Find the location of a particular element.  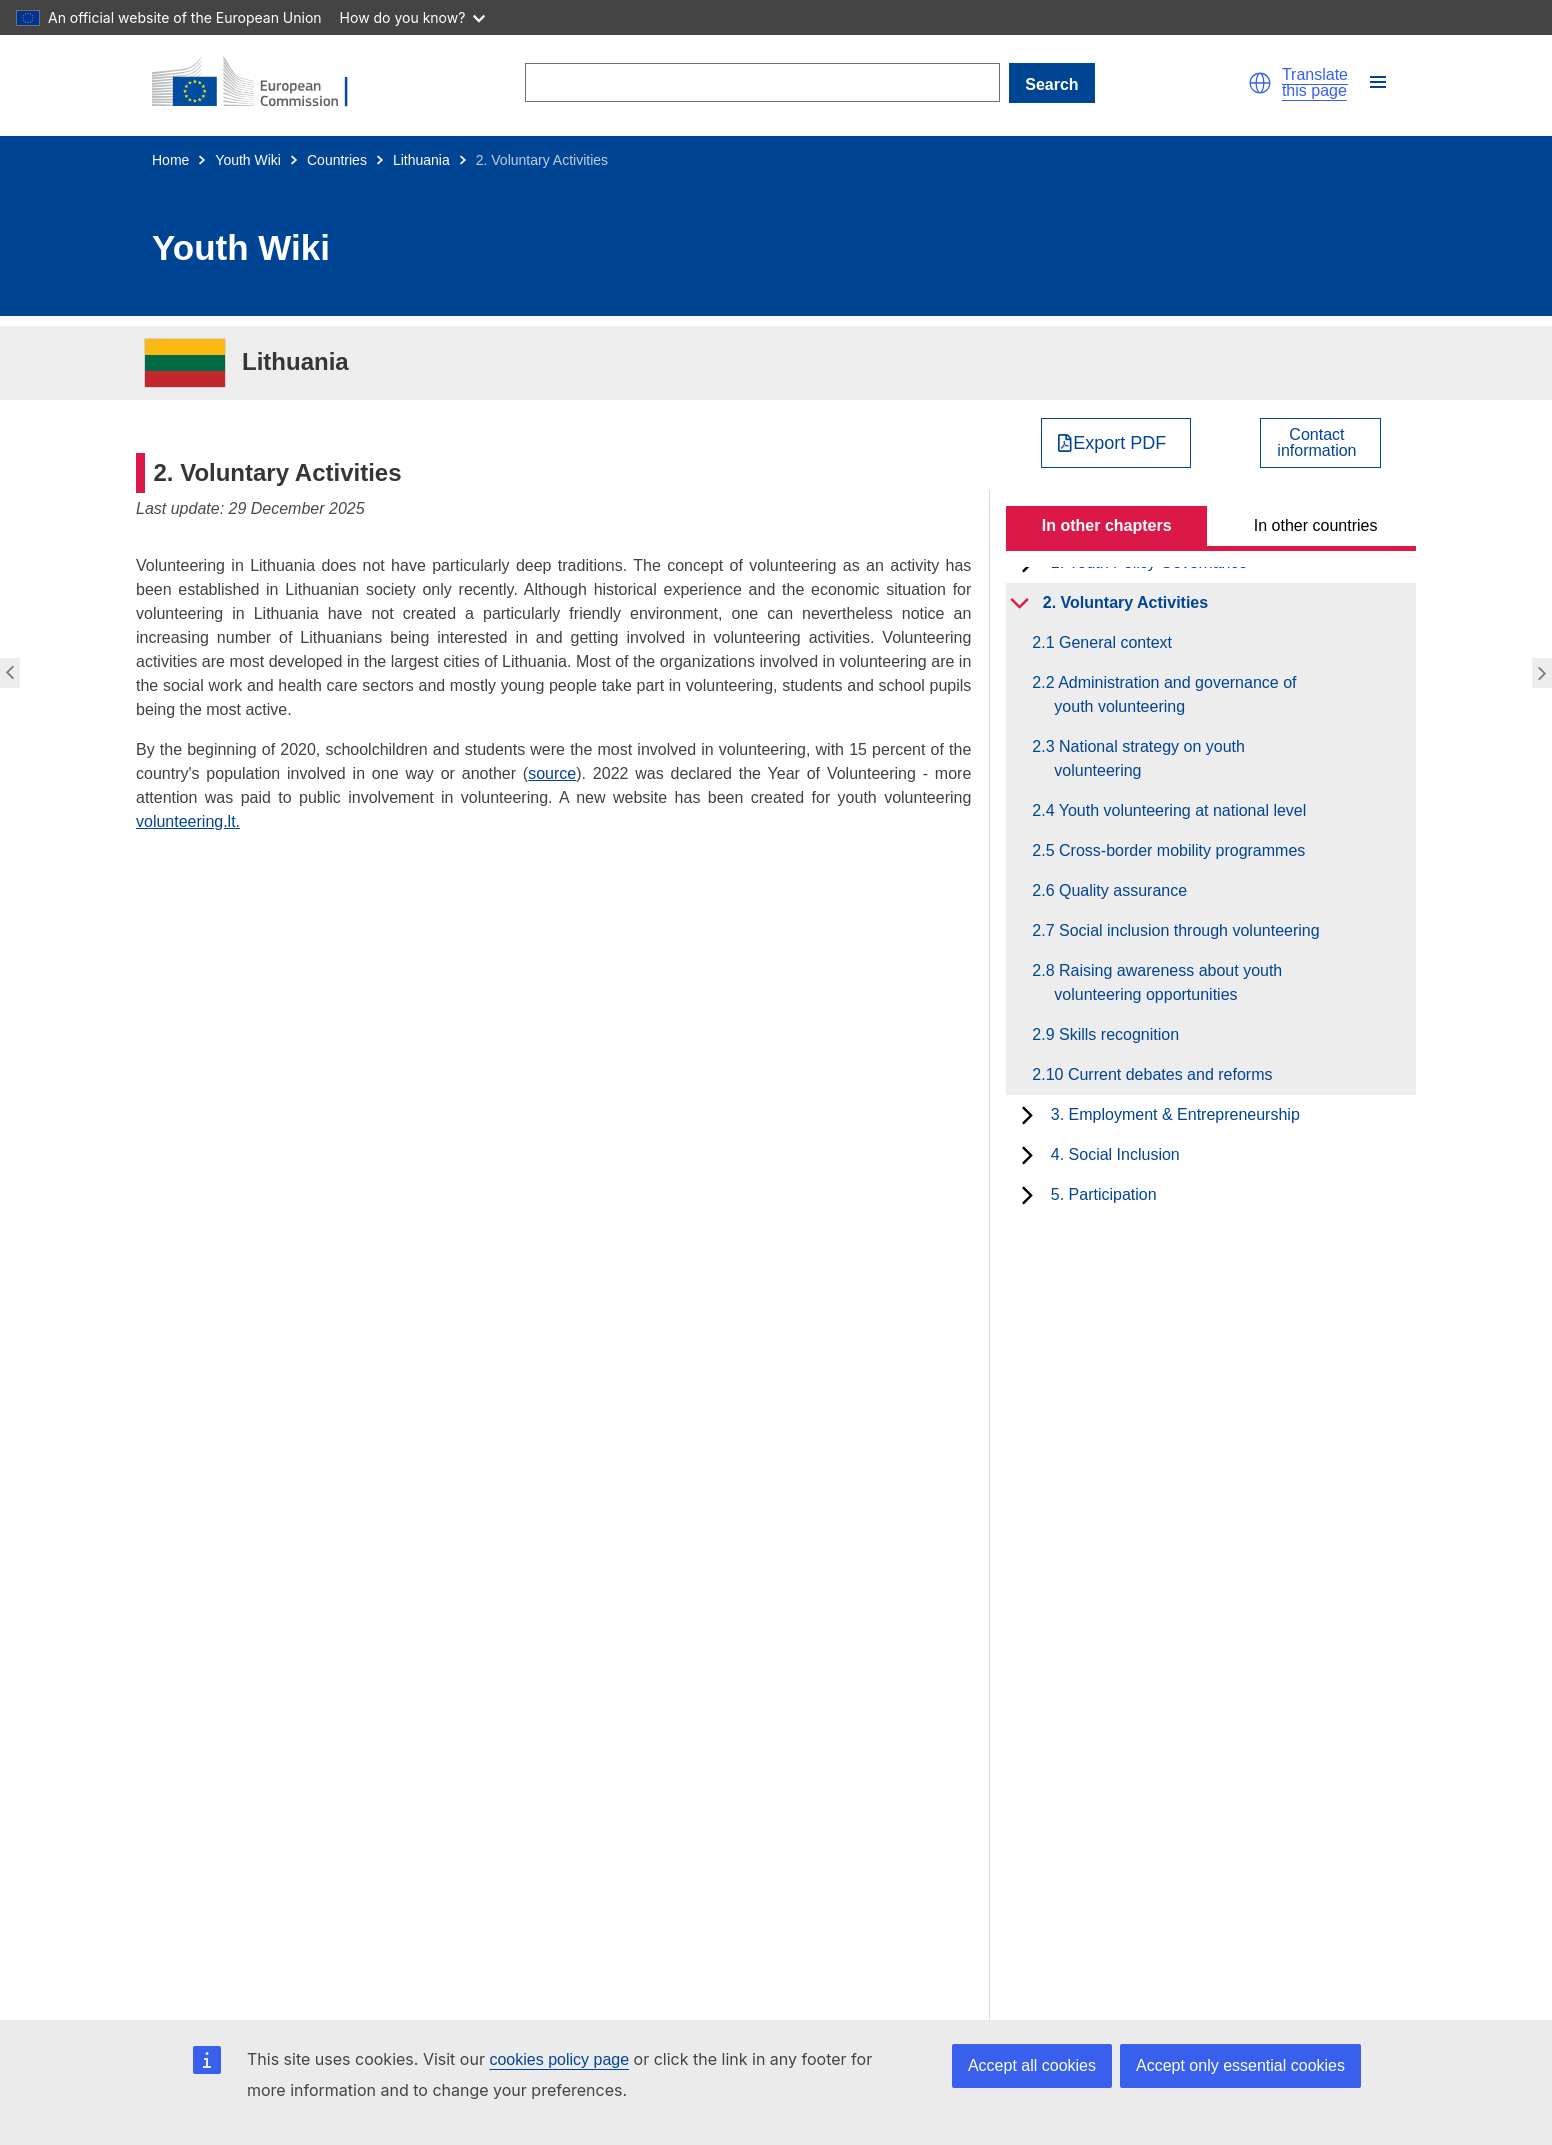

2.2 Administration and governance of youth volunteering is located at coordinates (1175, 694).